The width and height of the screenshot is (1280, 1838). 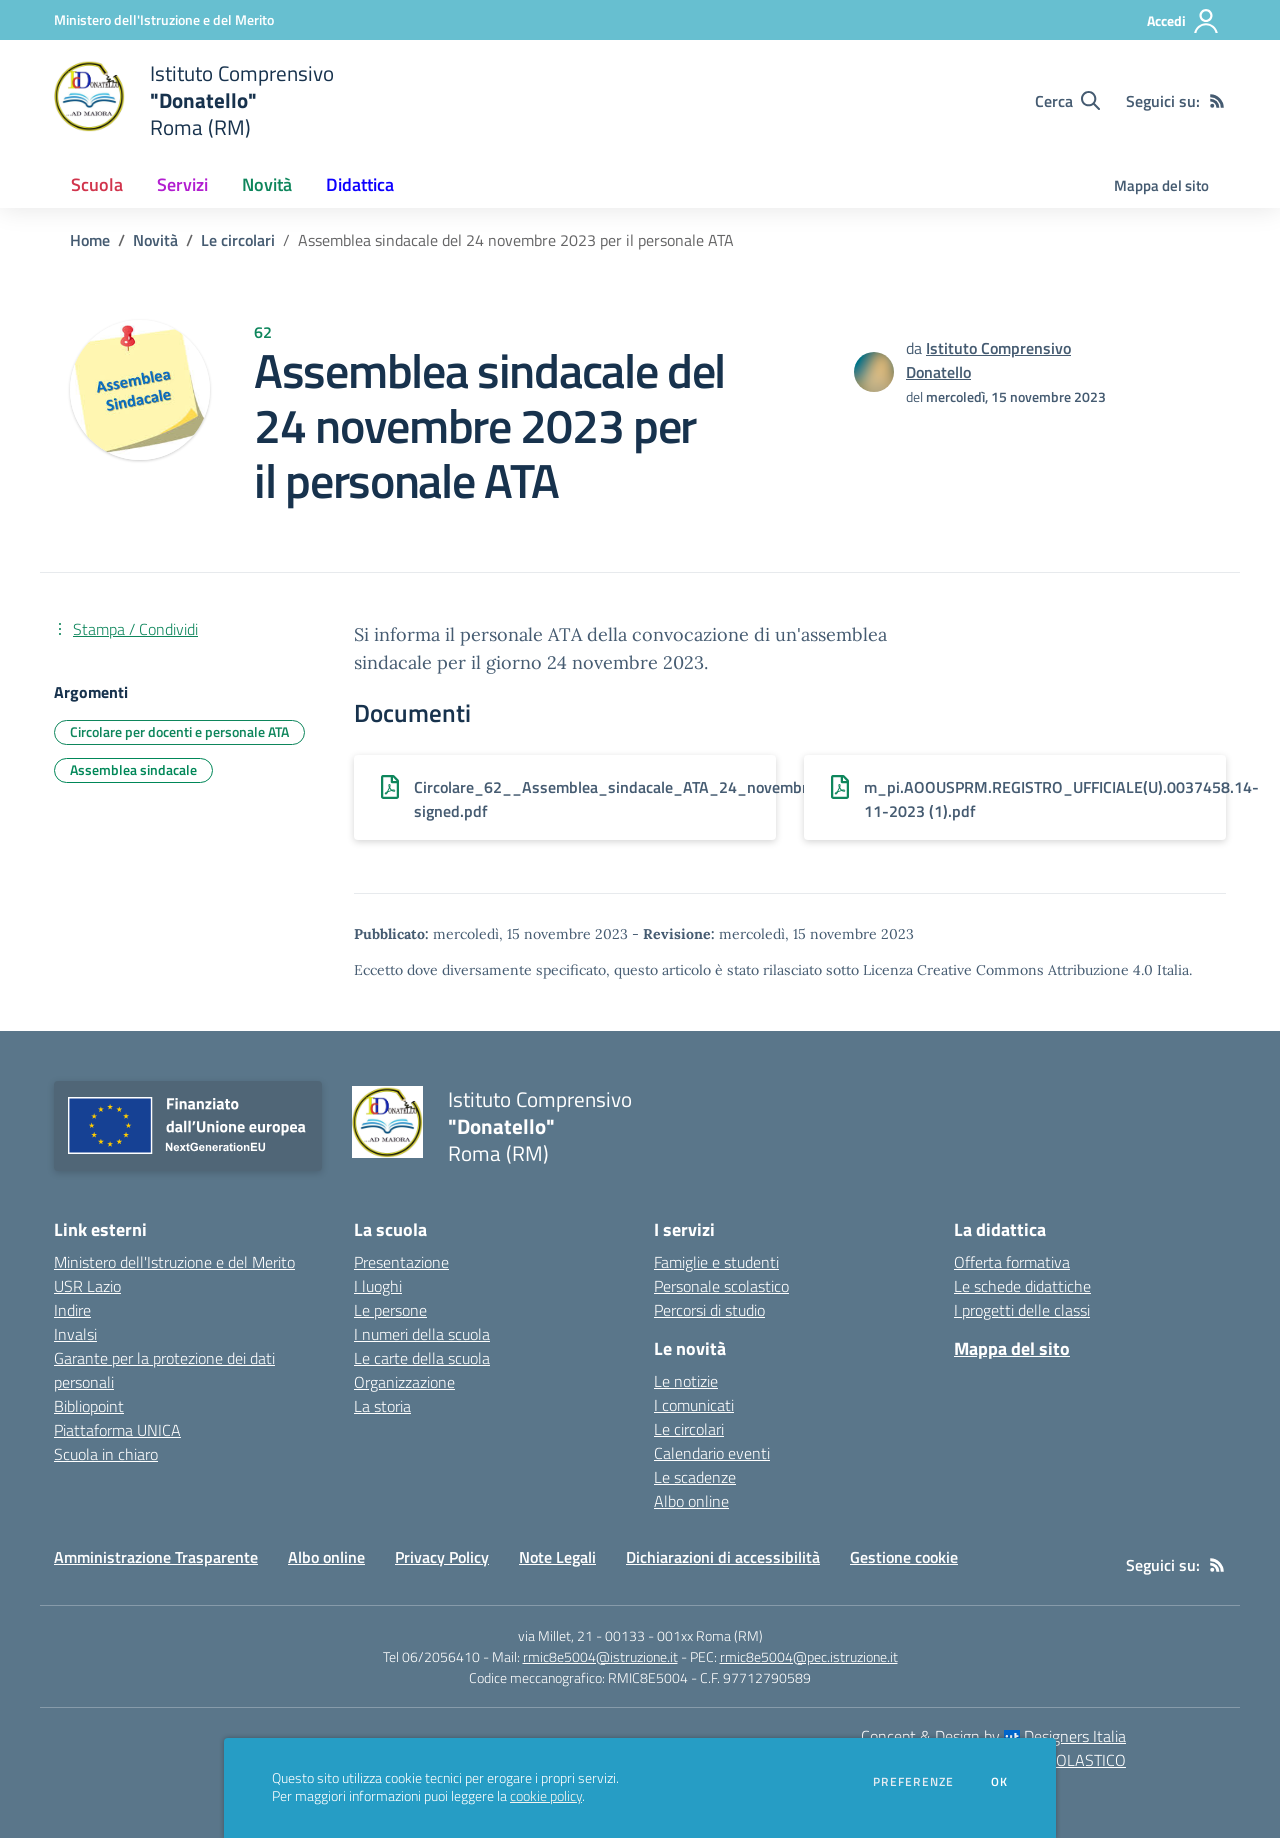 What do you see at coordinates (1022, 1286) in the screenshot?
I see `Le schede didattiche` at bounding box center [1022, 1286].